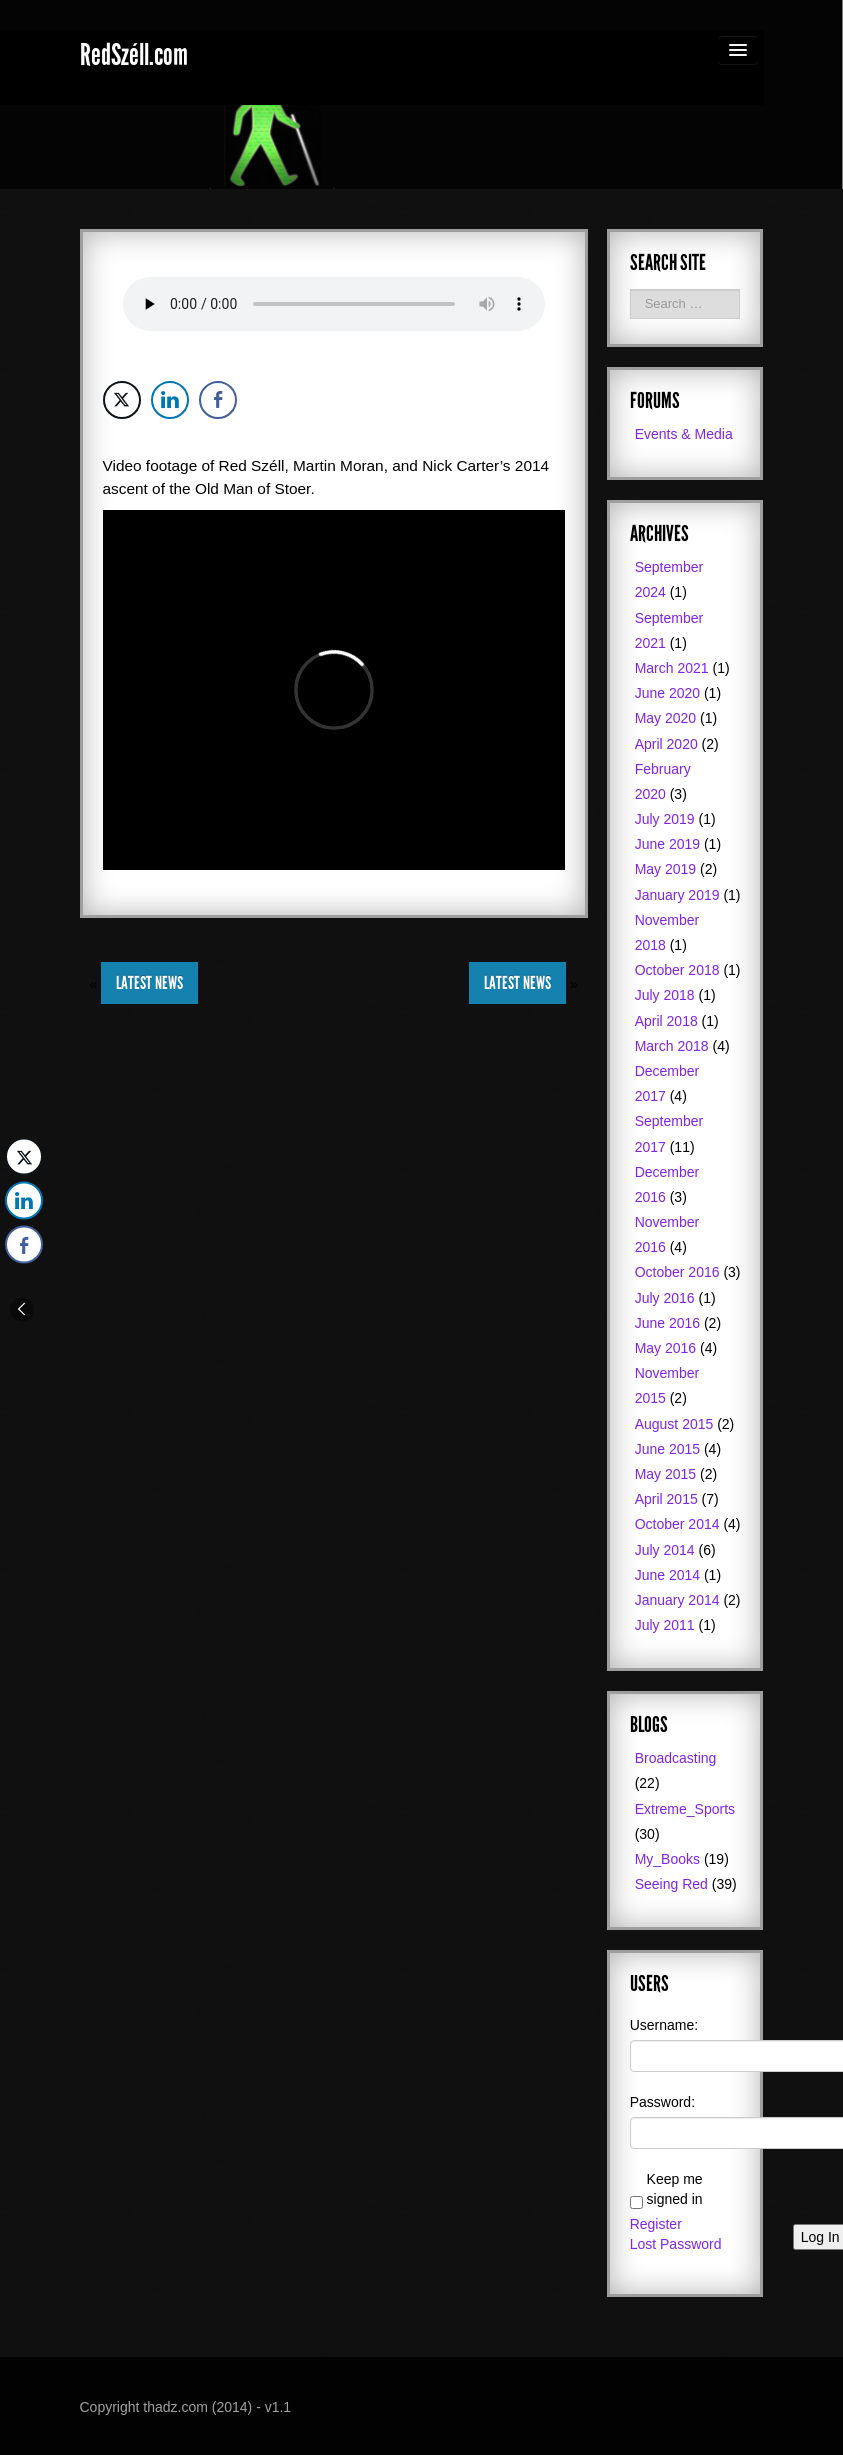  What do you see at coordinates (666, 1499) in the screenshot?
I see `April 2015` at bounding box center [666, 1499].